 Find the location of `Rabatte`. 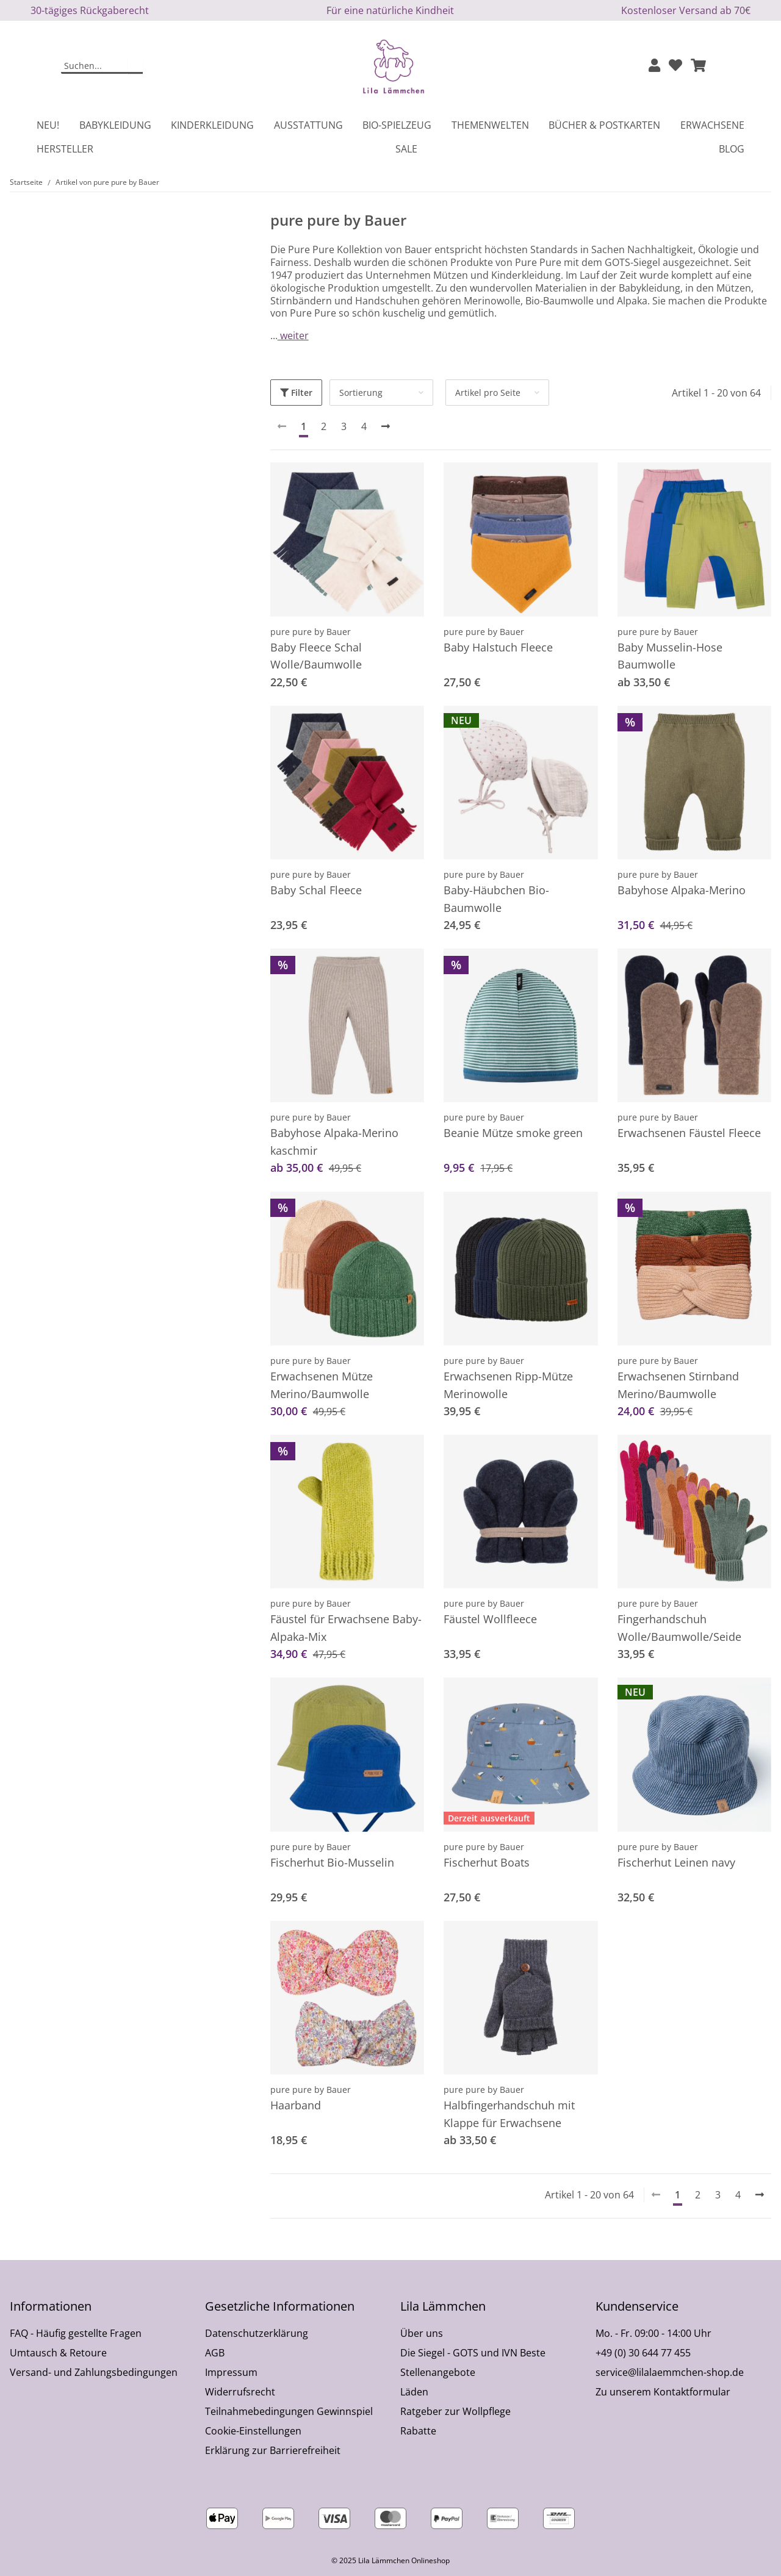

Rabatte is located at coordinates (418, 2431).